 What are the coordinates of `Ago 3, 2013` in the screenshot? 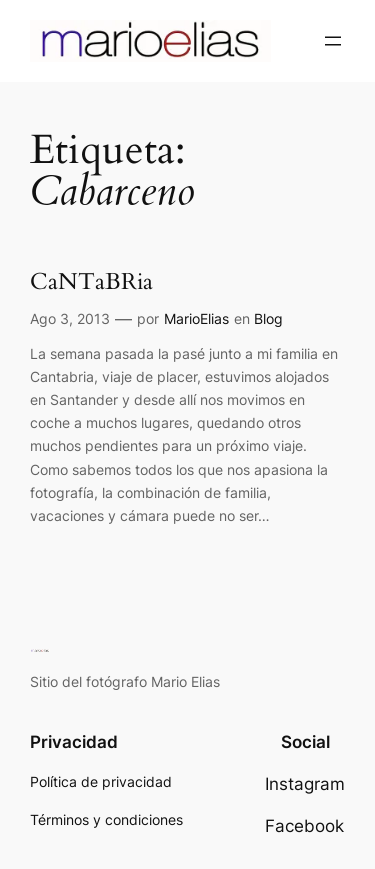 It's located at (70, 318).